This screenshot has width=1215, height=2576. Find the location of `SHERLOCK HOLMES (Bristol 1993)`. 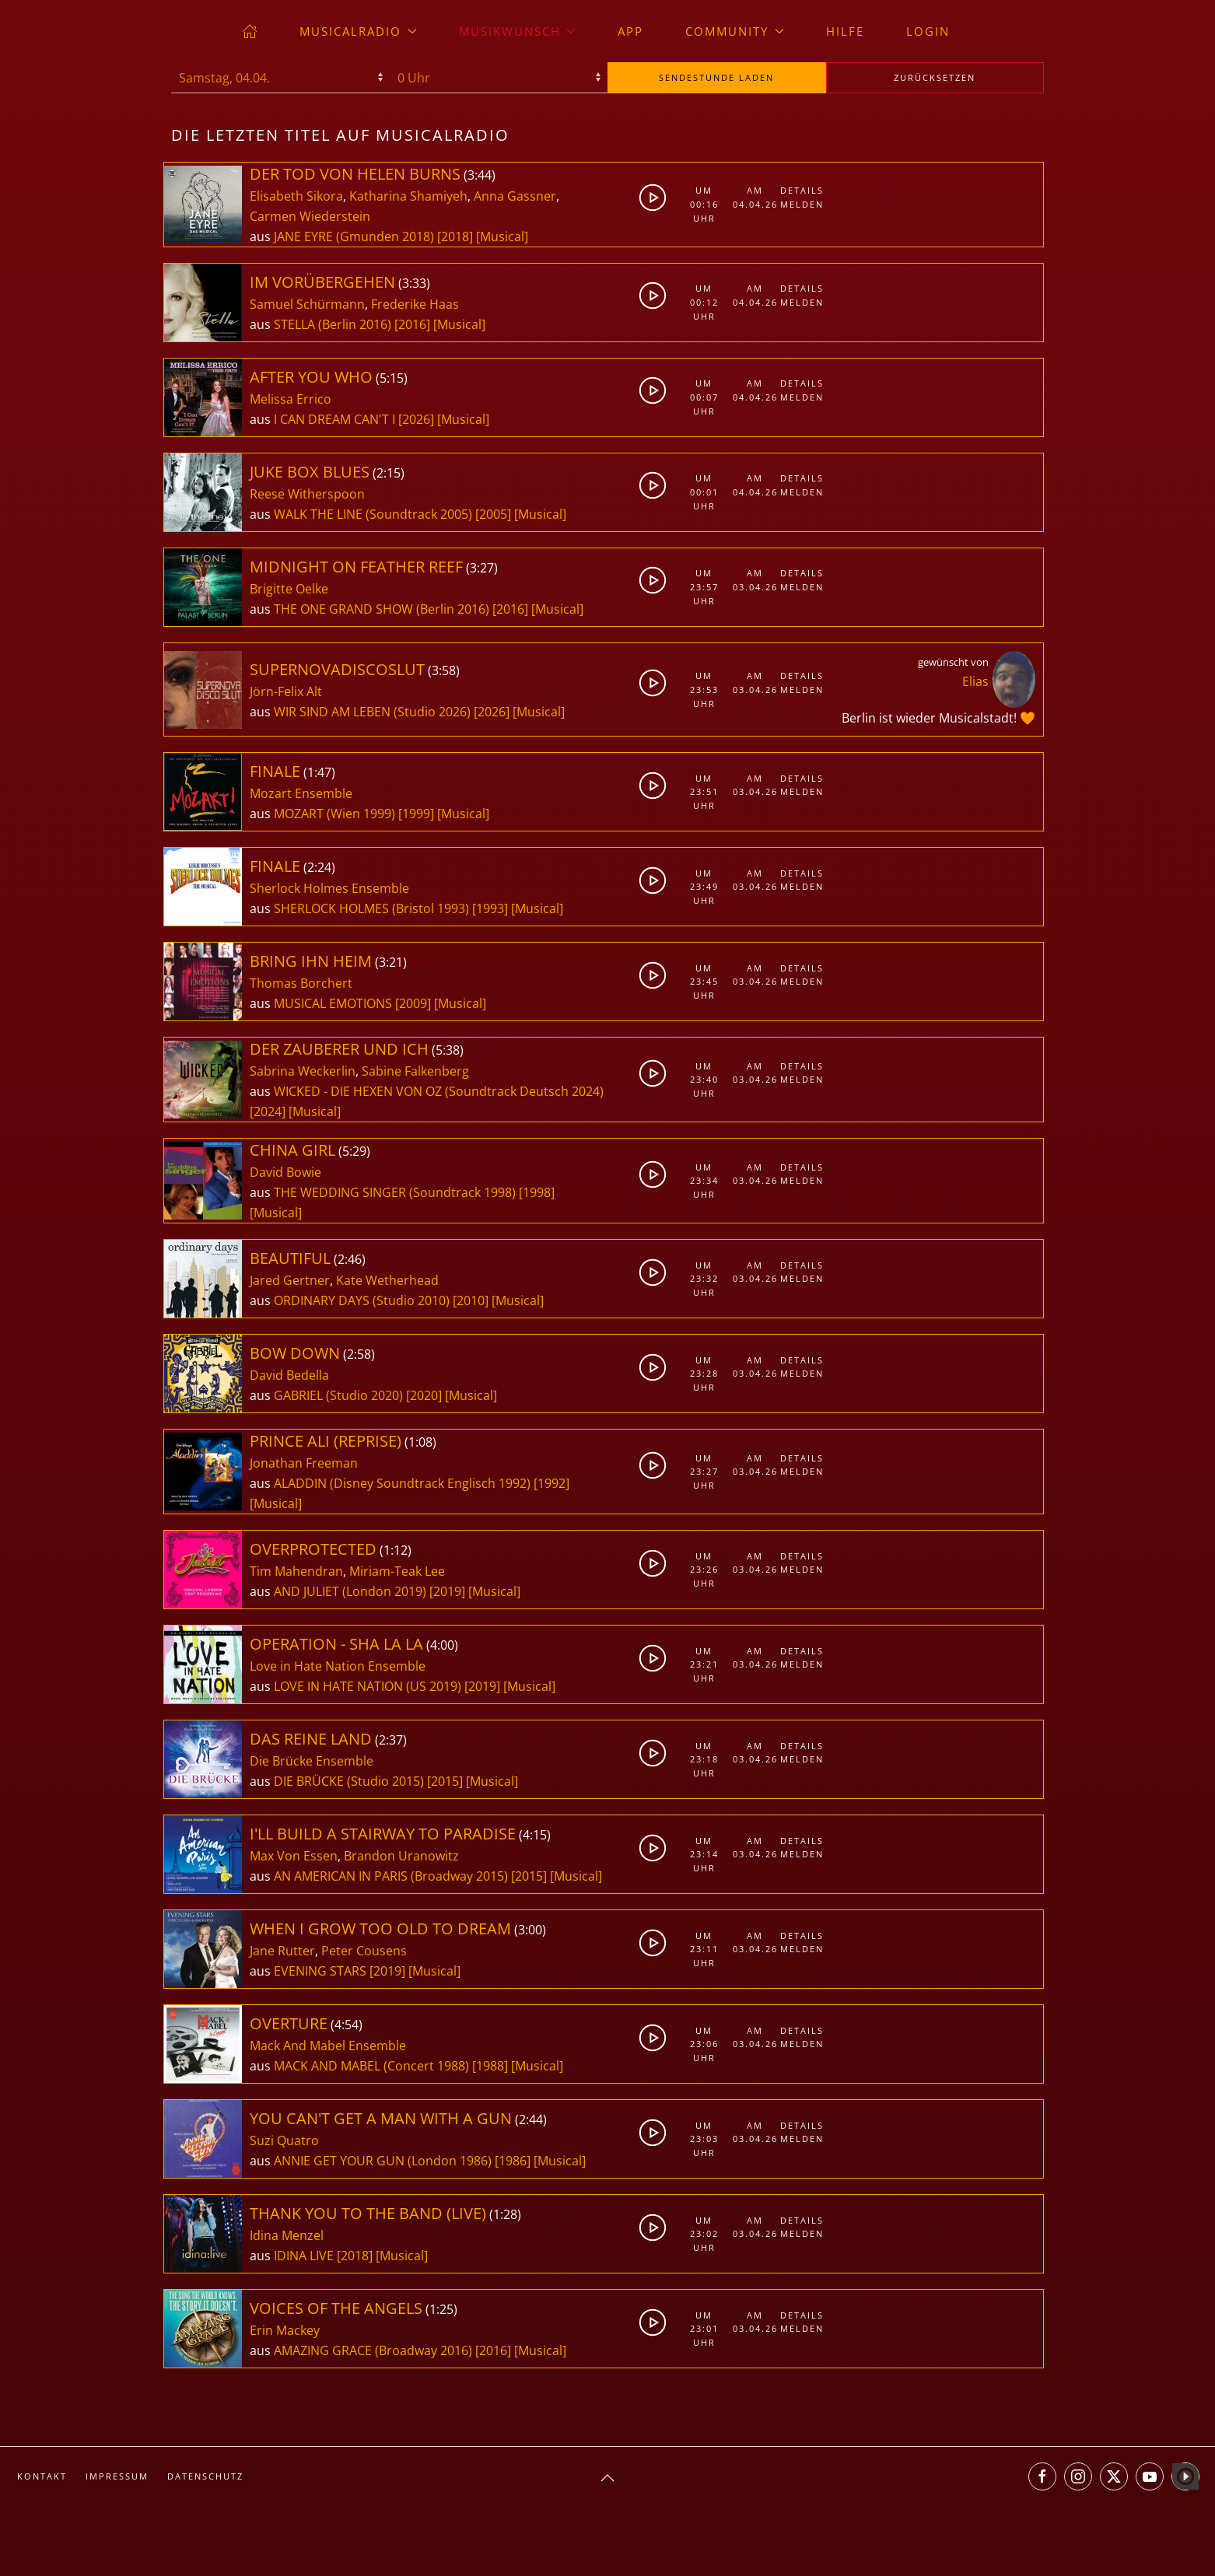

SHERLOCK HOLMES (Bristol 1993) is located at coordinates (371, 908).